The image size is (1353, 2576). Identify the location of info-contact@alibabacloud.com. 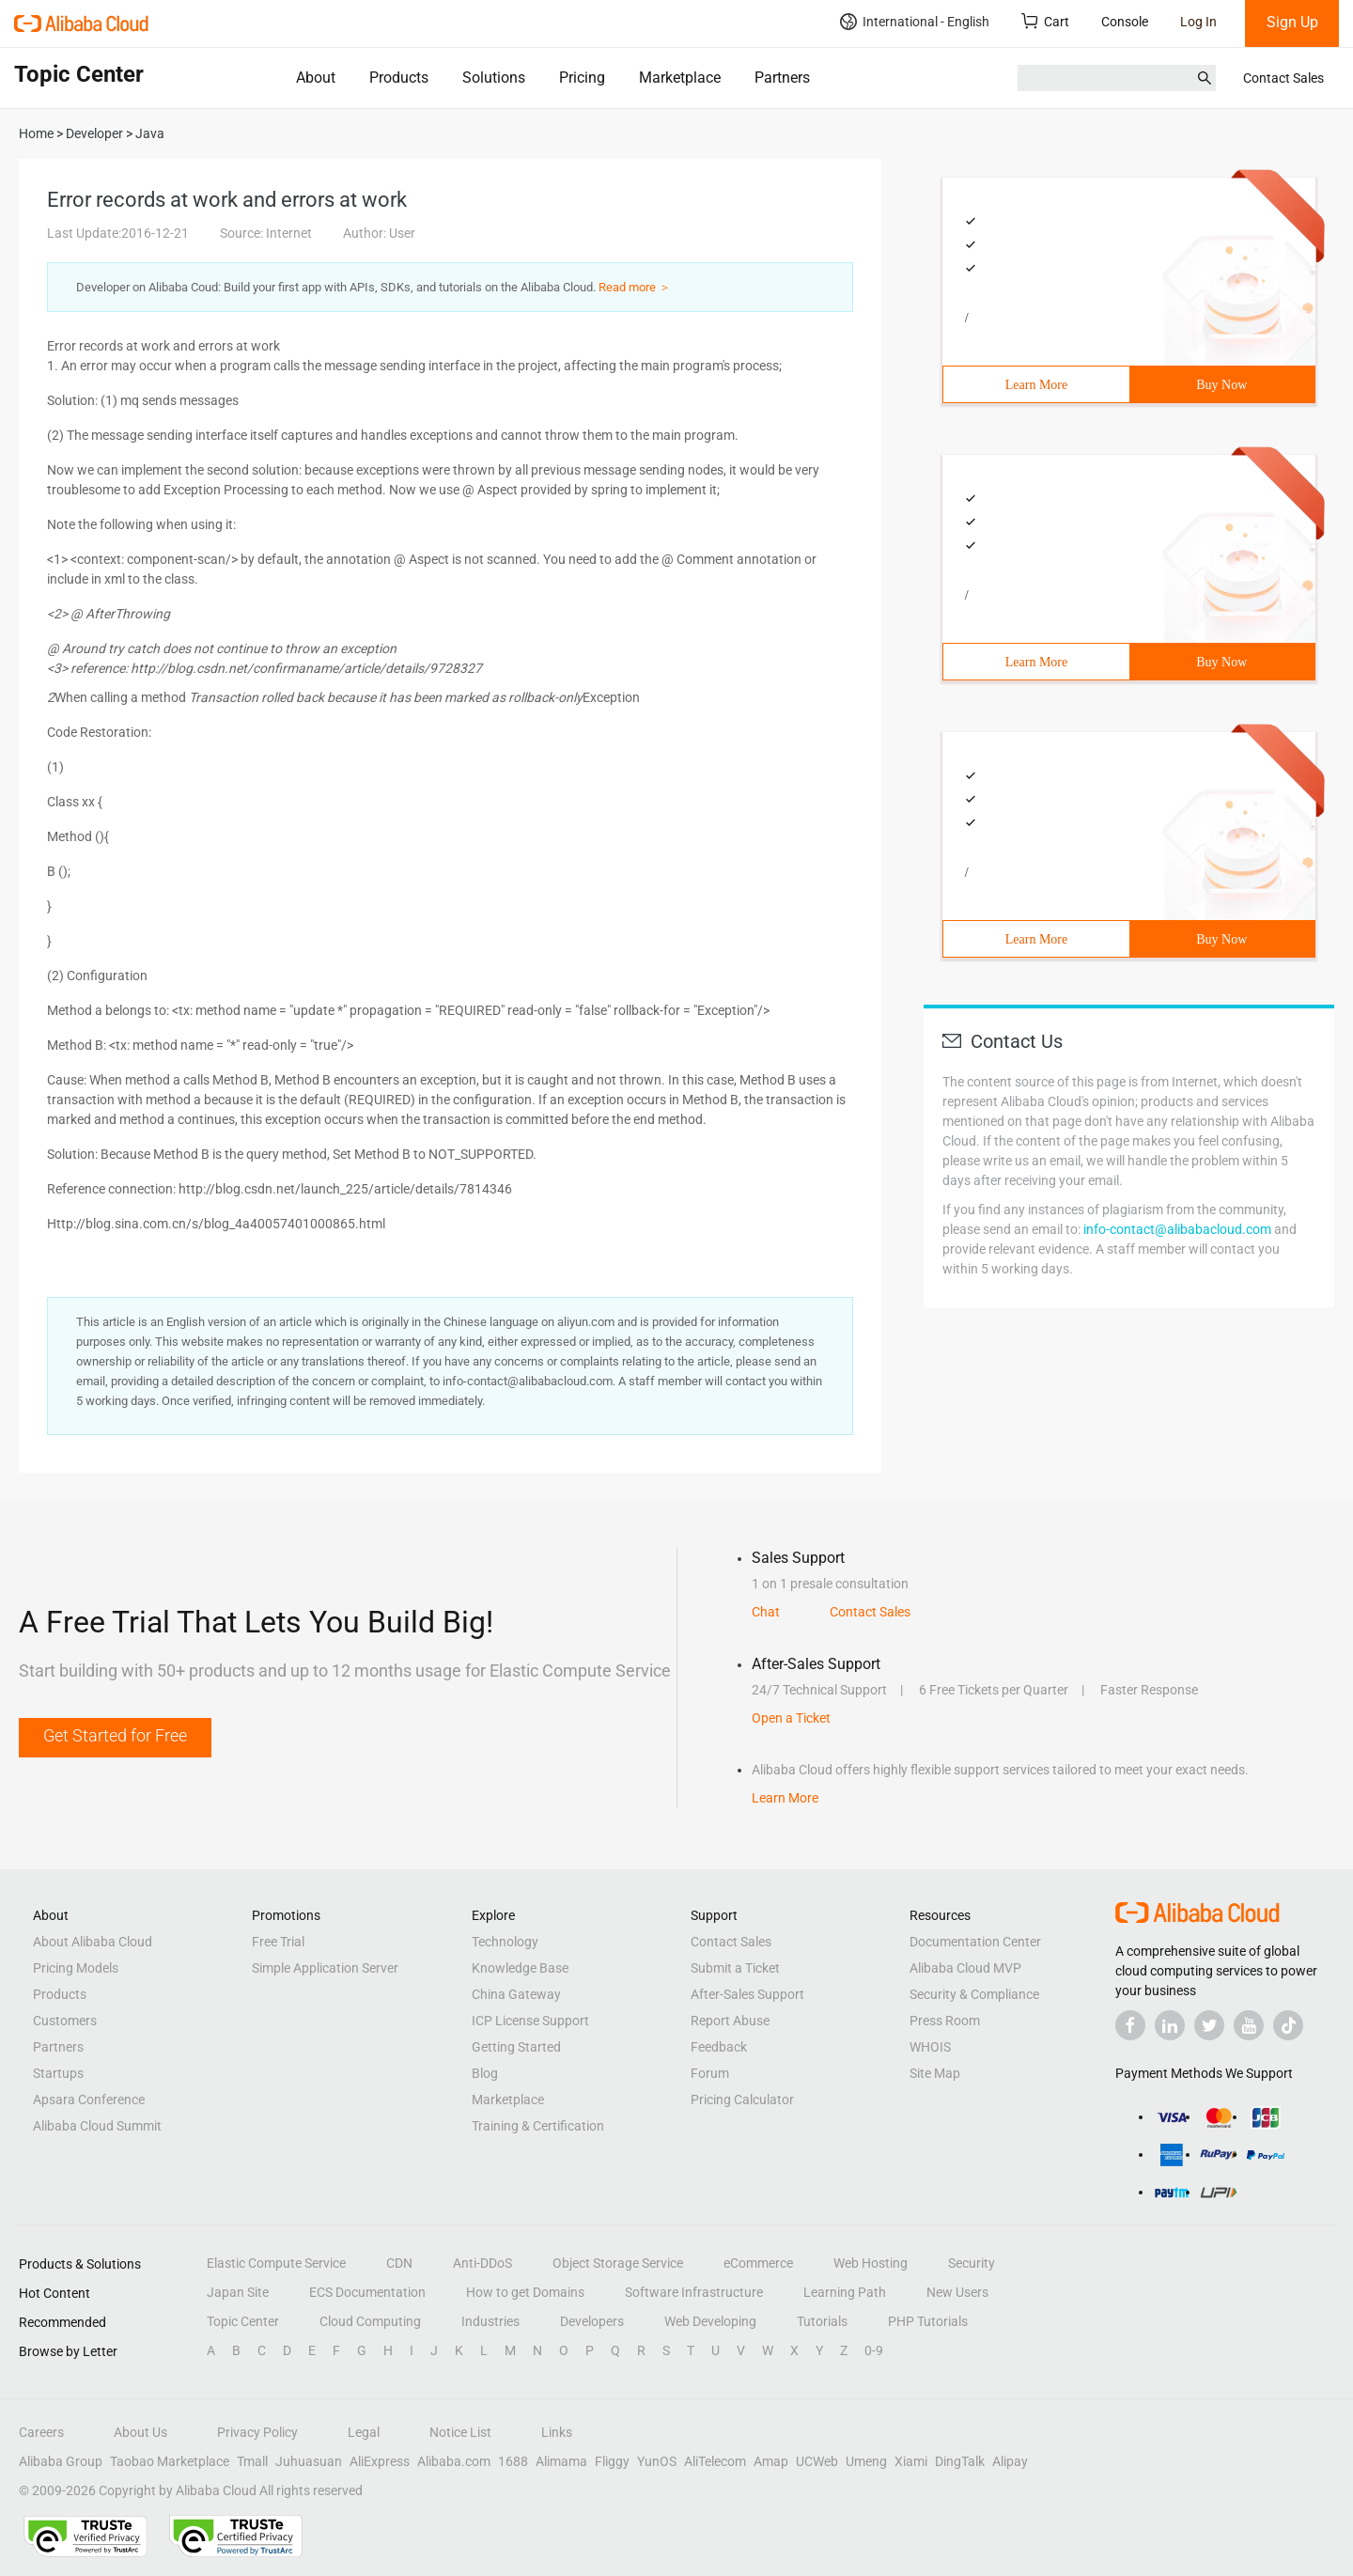
(1177, 1229).